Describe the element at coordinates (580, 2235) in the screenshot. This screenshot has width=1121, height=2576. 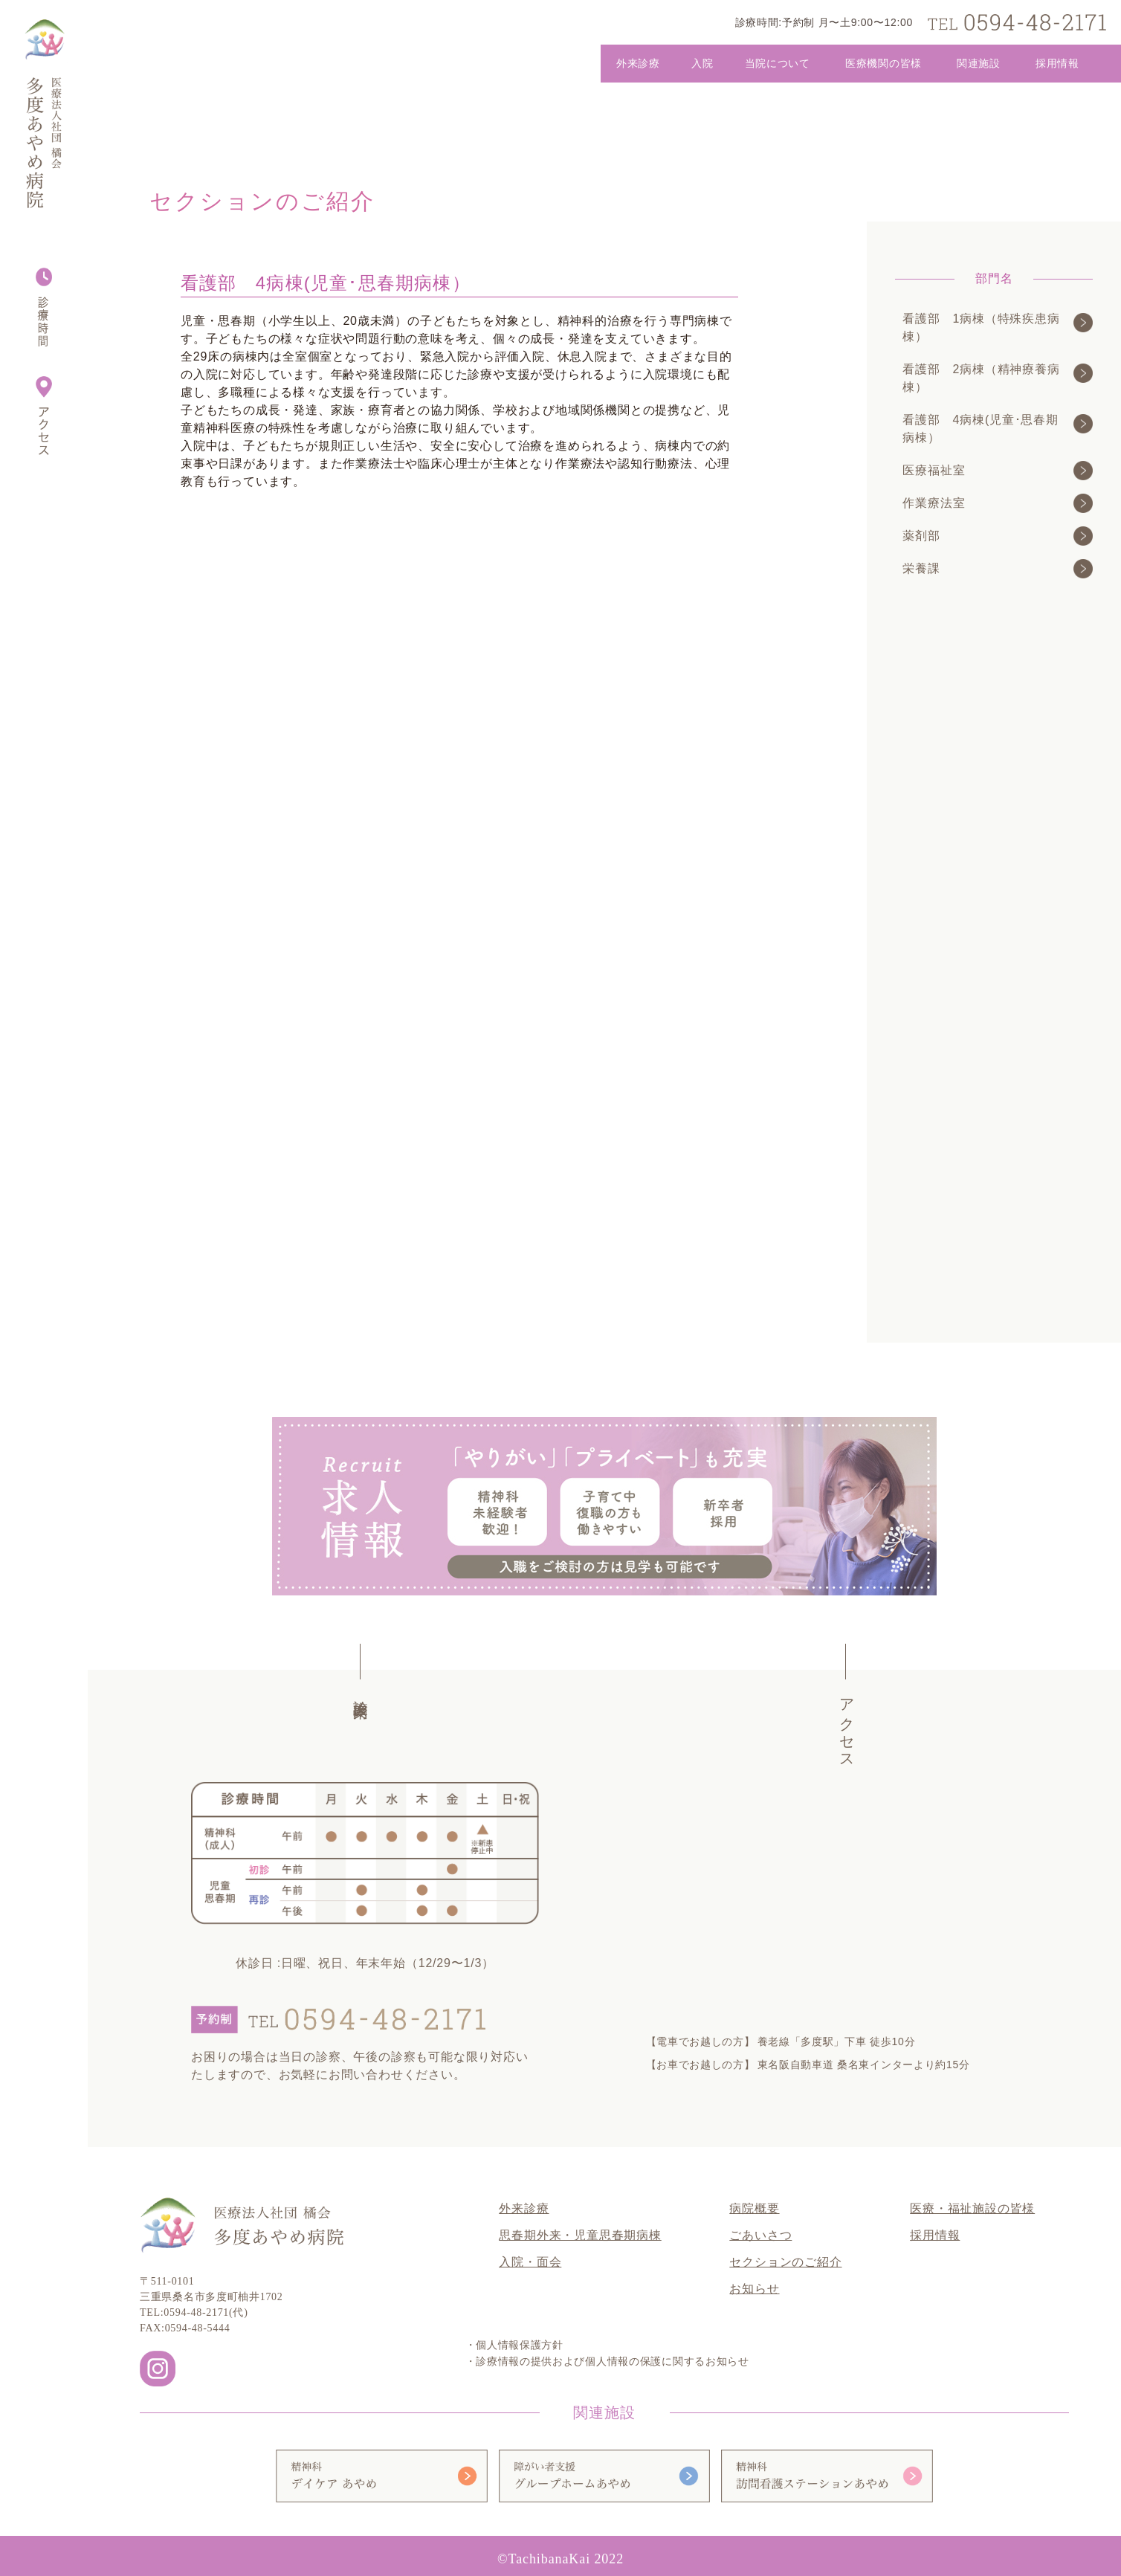
I see `思春期外来・児童思春期病棟` at that location.